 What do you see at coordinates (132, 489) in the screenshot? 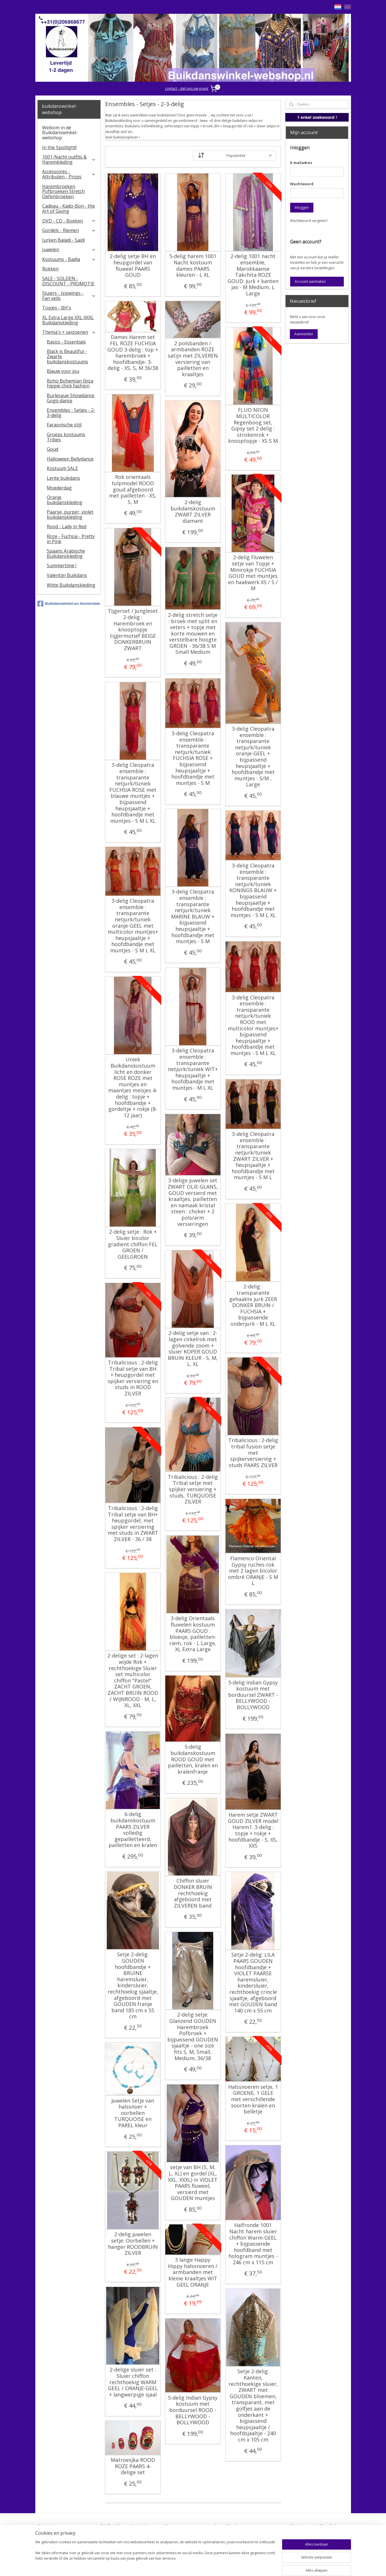
I see `Rok orientaals tulpmodel ROOD goud afgeboord met pailletten - XS, S, M` at bounding box center [132, 489].